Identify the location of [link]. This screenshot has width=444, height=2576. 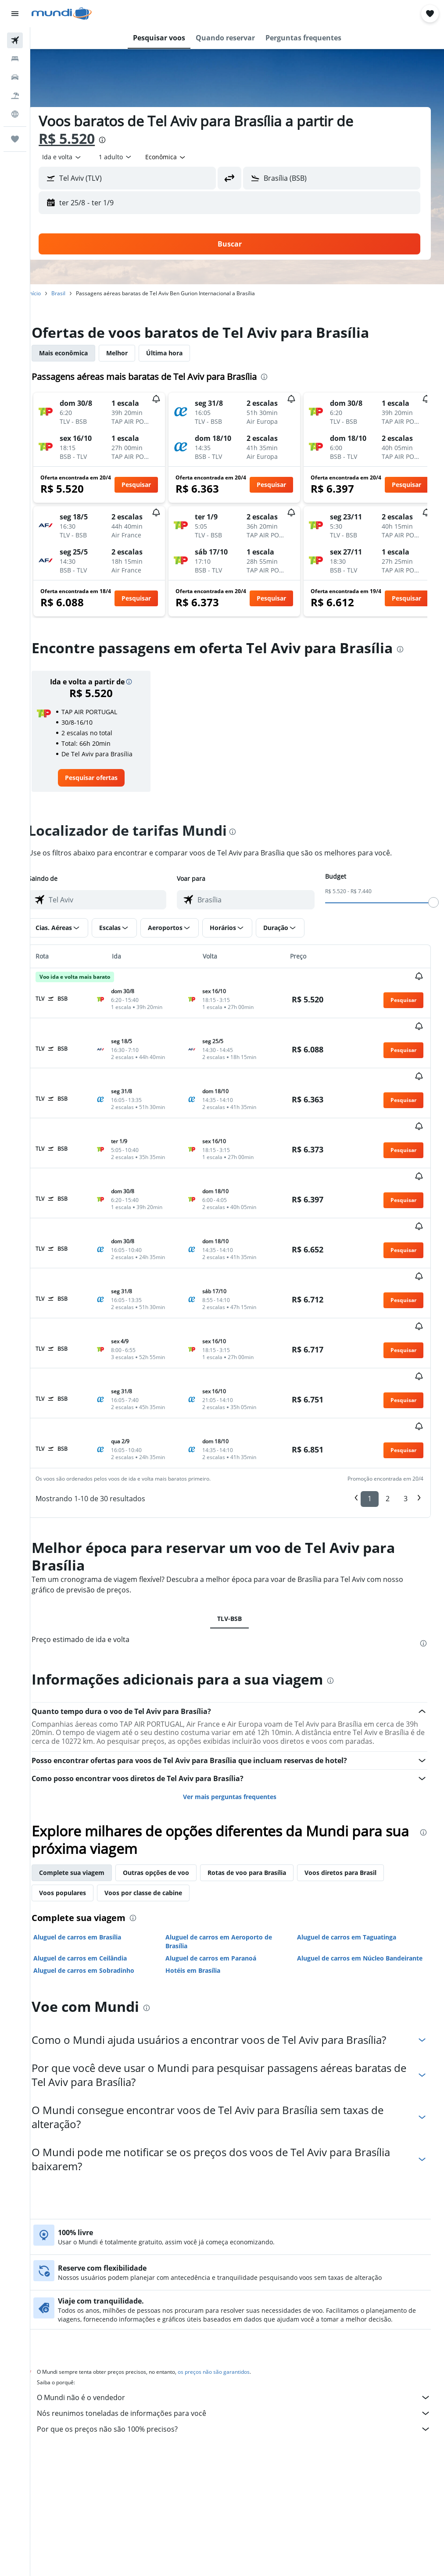
(104, 778).